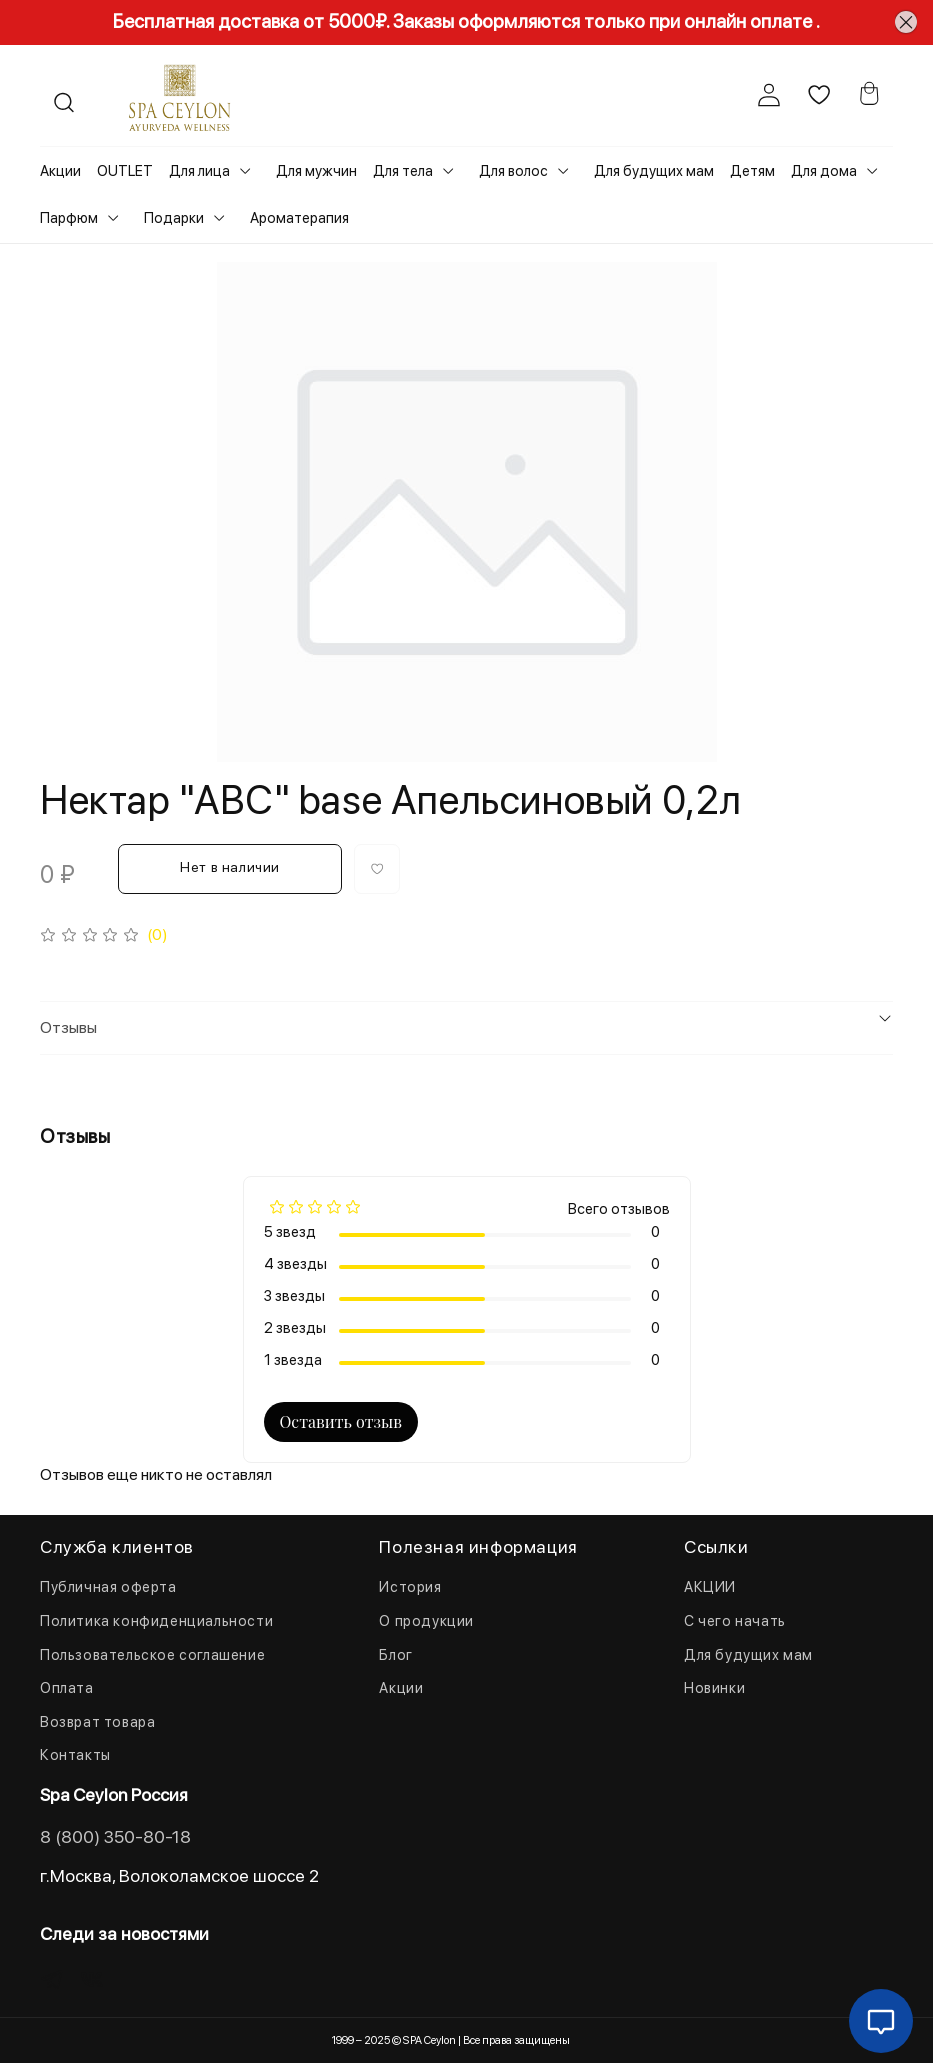 The height and width of the screenshot is (2063, 933). Describe the element at coordinates (513, 171) in the screenshot. I see `Для волос` at that location.